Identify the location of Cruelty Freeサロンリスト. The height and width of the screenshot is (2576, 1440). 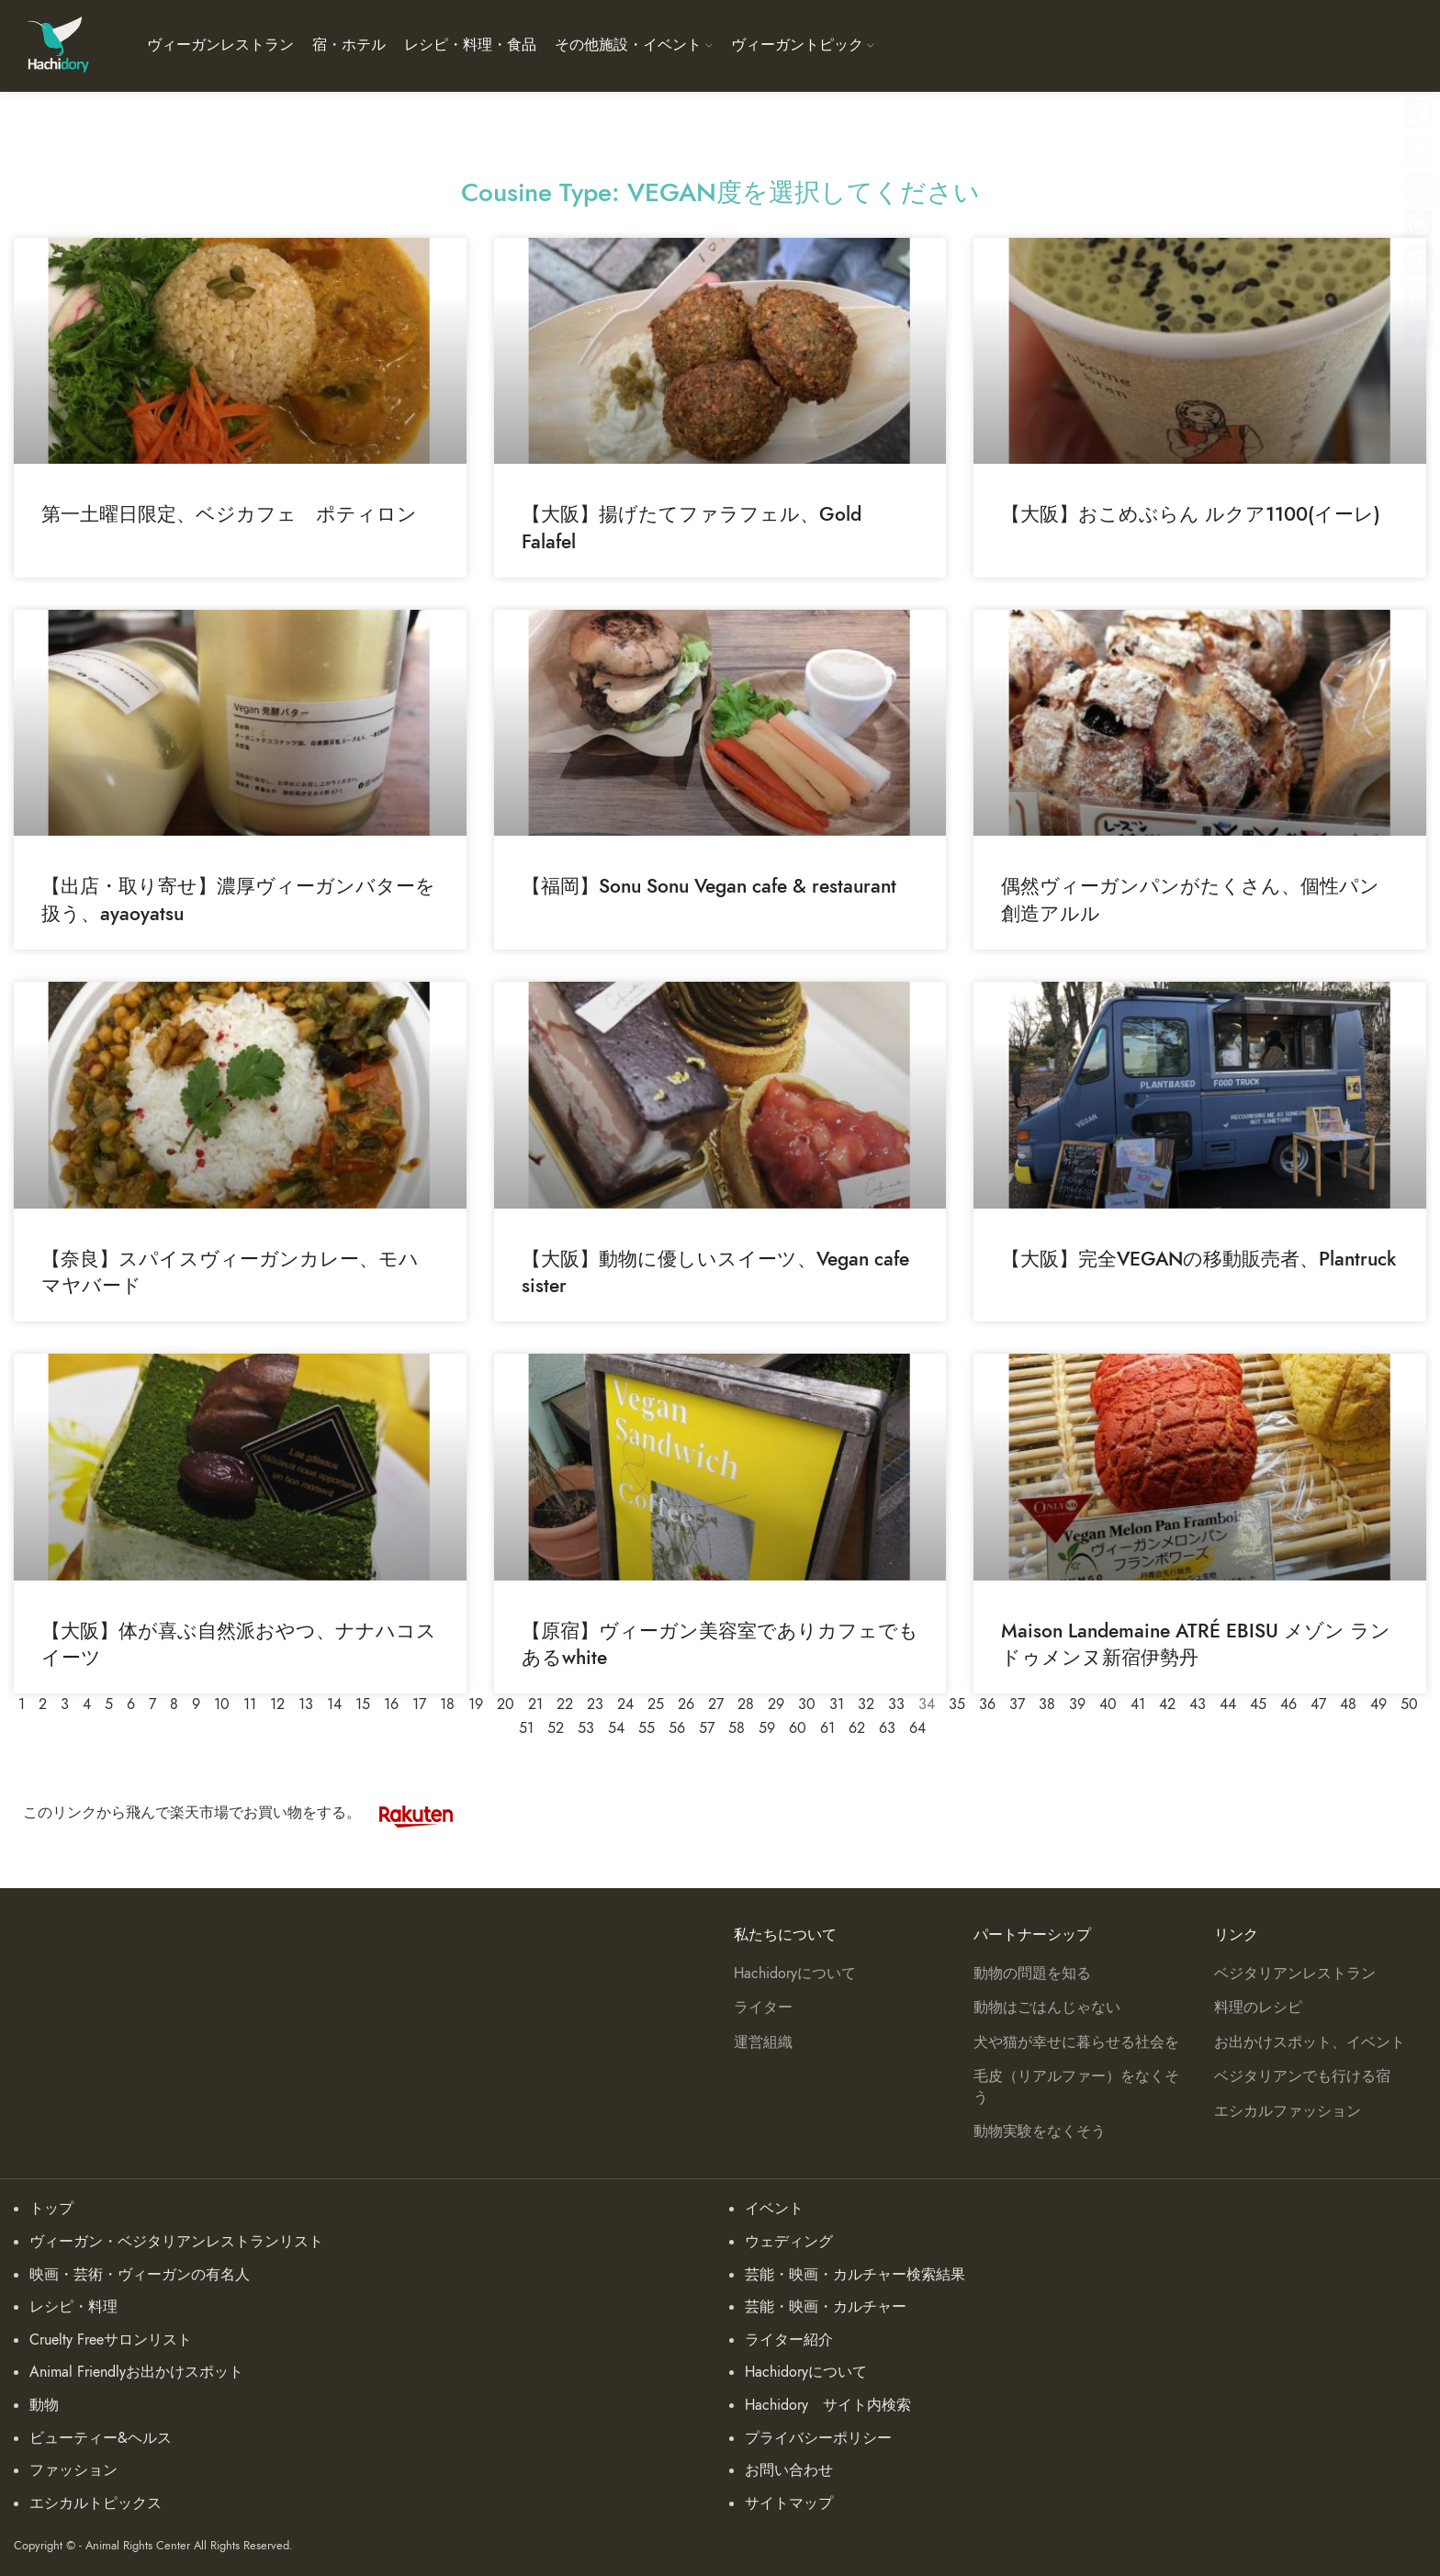
(110, 2340).